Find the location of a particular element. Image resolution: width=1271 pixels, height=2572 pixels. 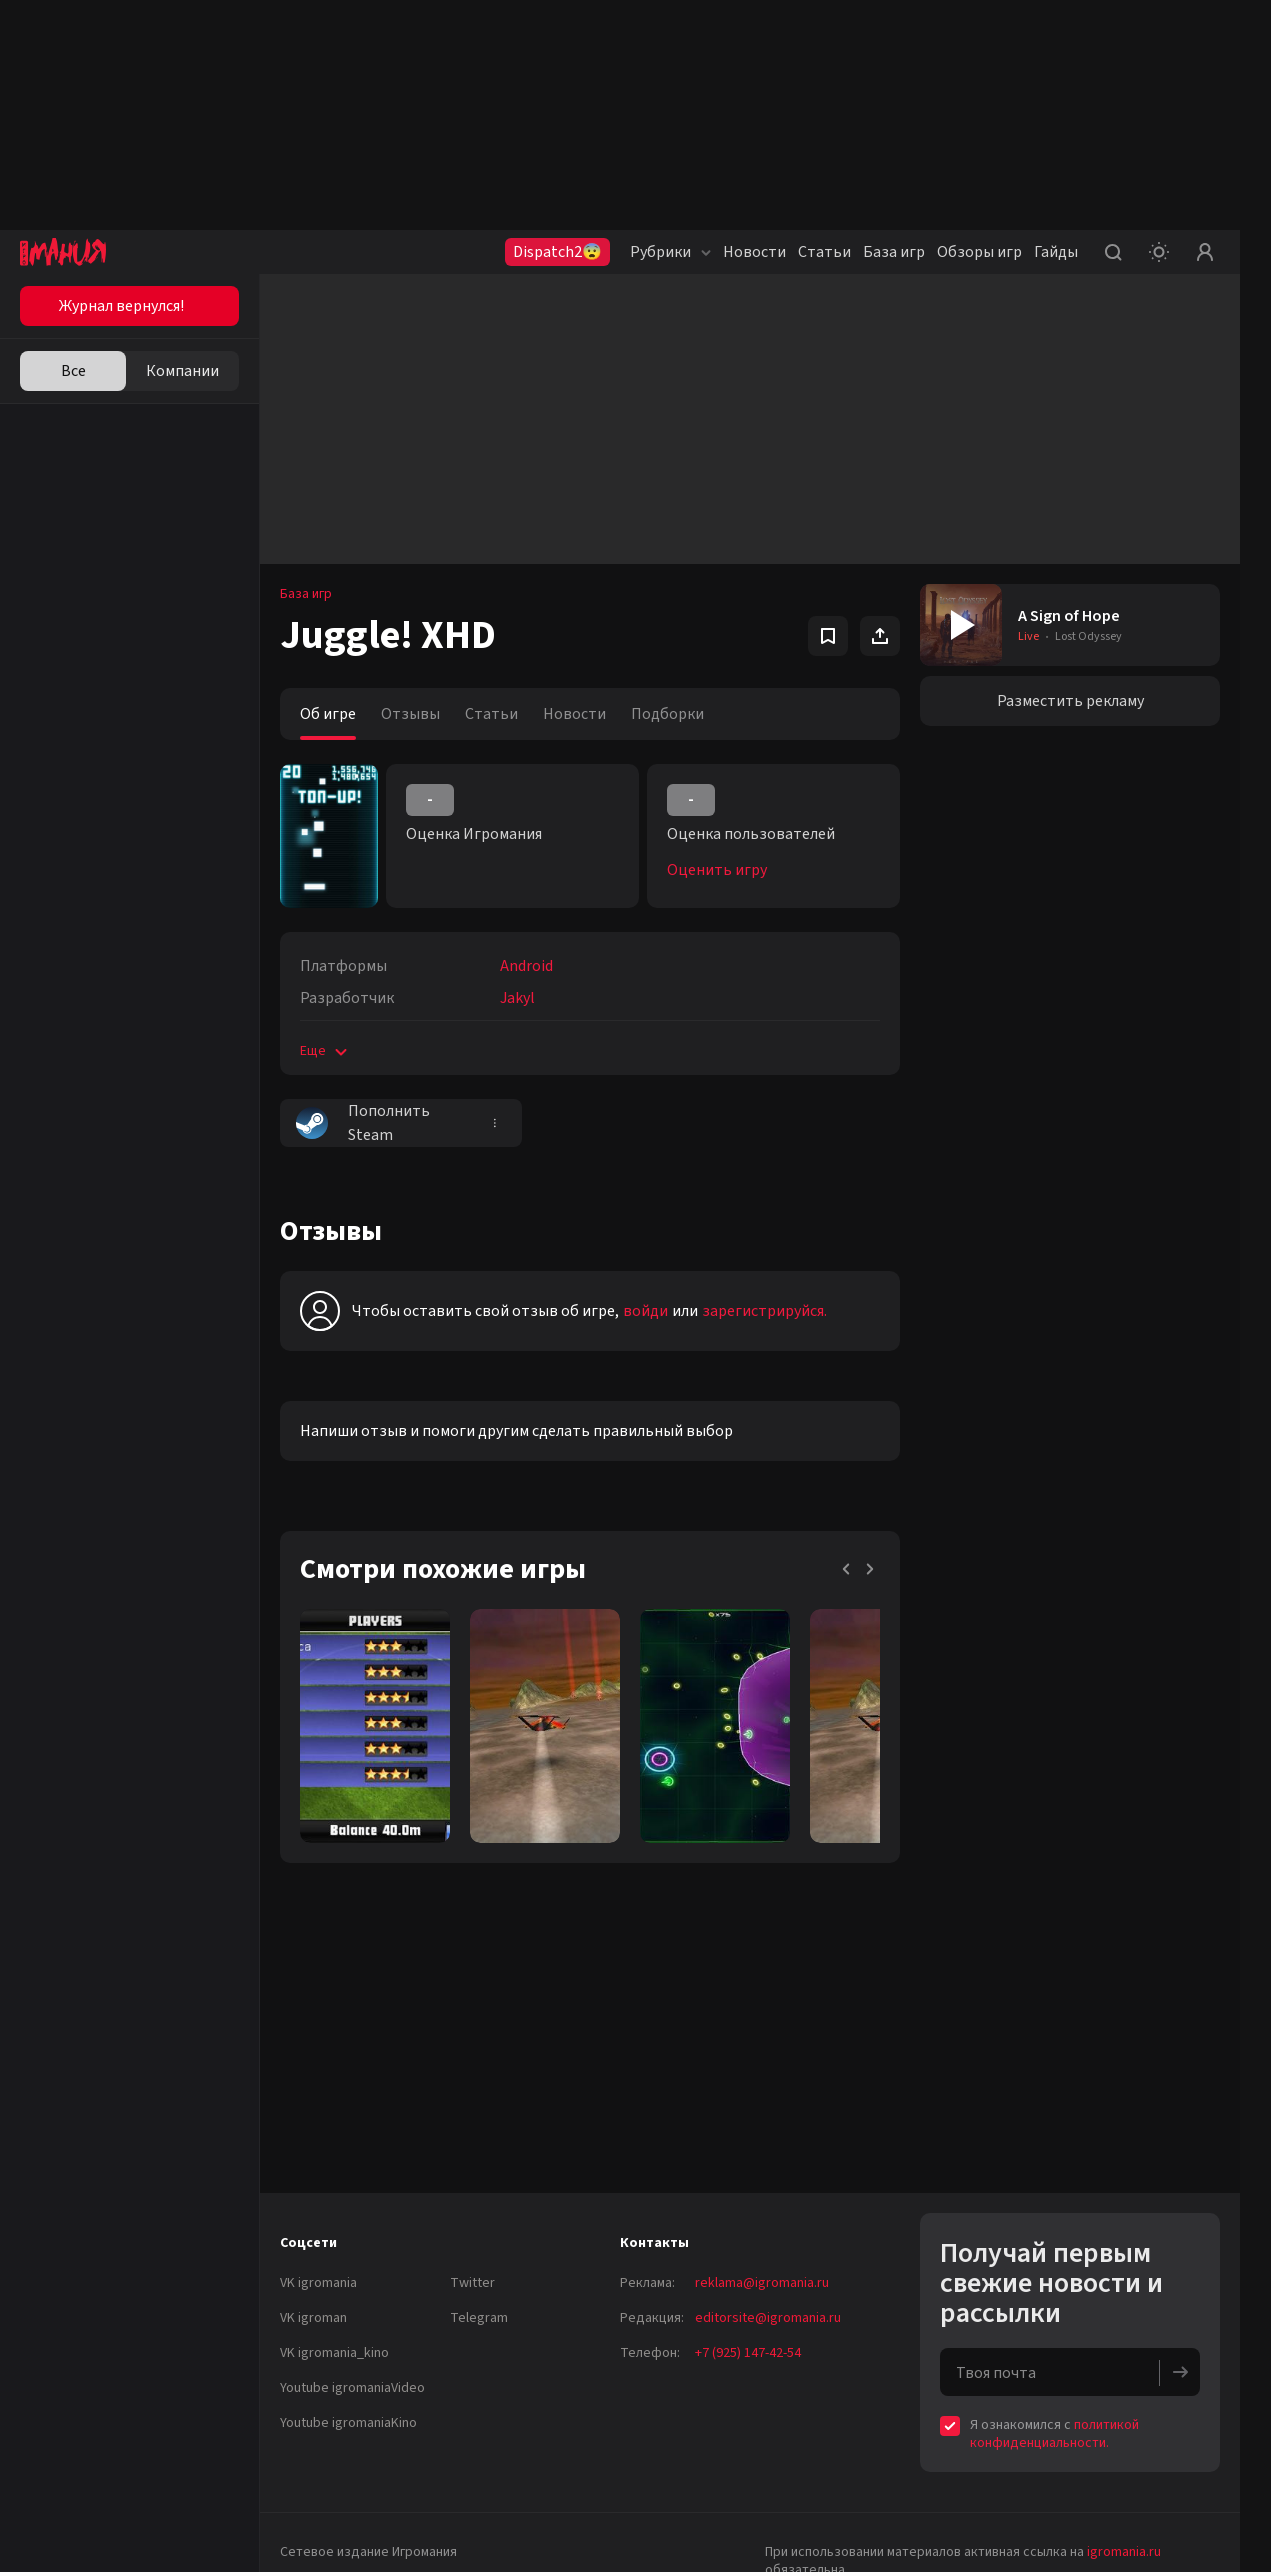

Статьи is located at coordinates (824, 252).